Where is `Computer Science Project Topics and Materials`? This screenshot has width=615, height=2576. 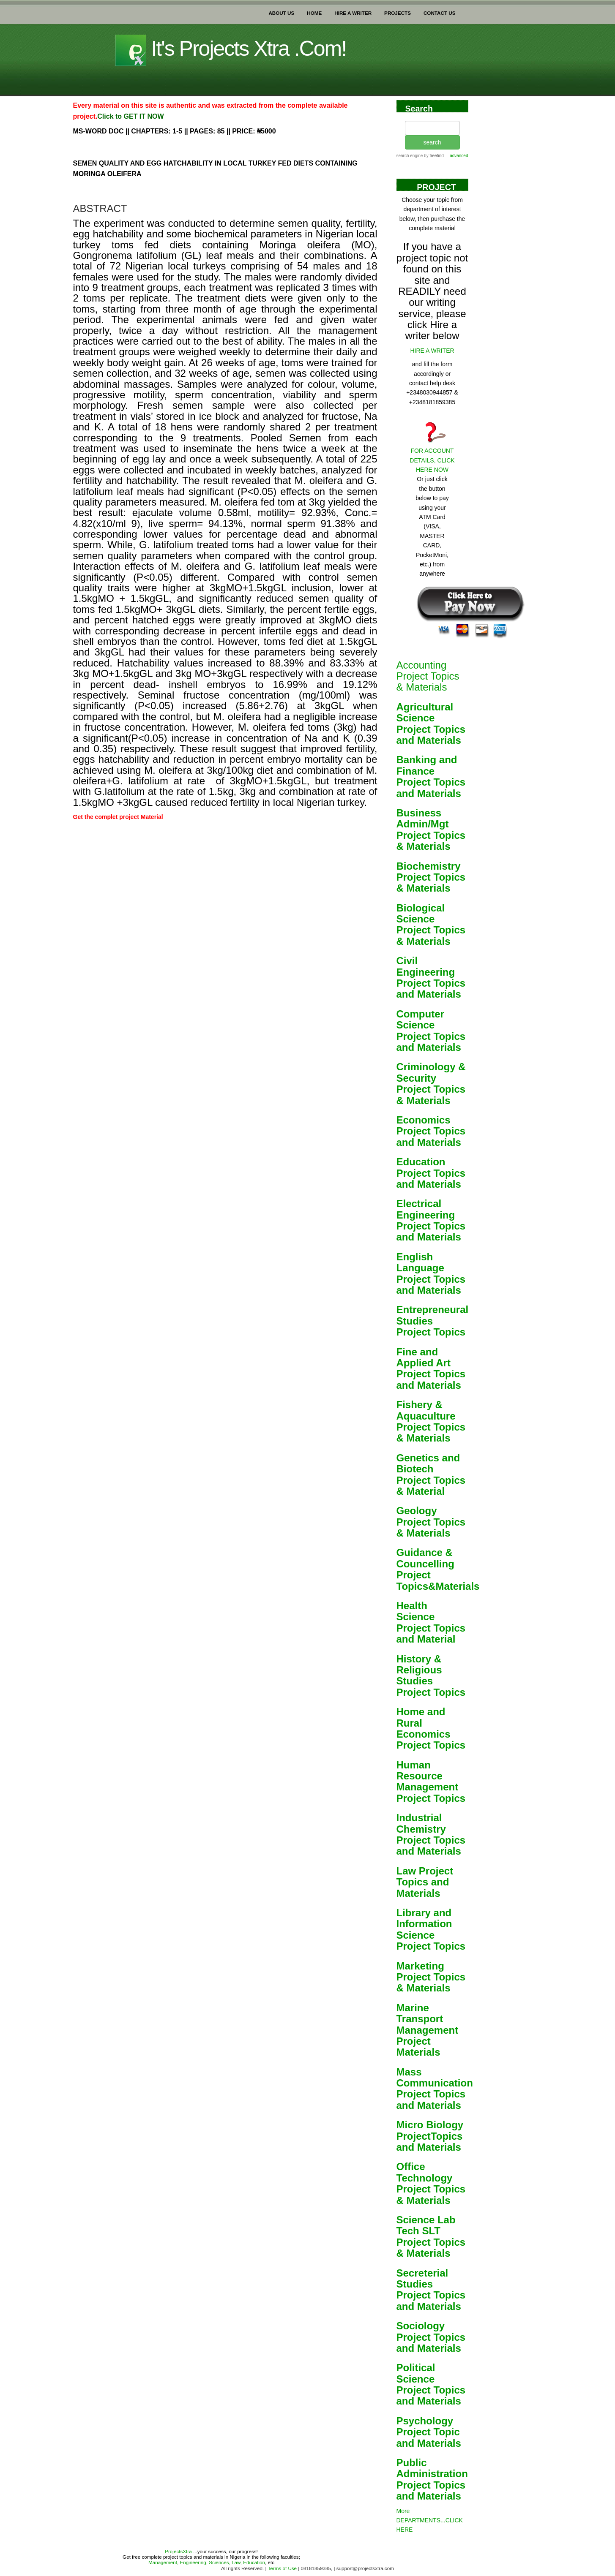
Computer Science Project Topics and Materials is located at coordinates (431, 1030).